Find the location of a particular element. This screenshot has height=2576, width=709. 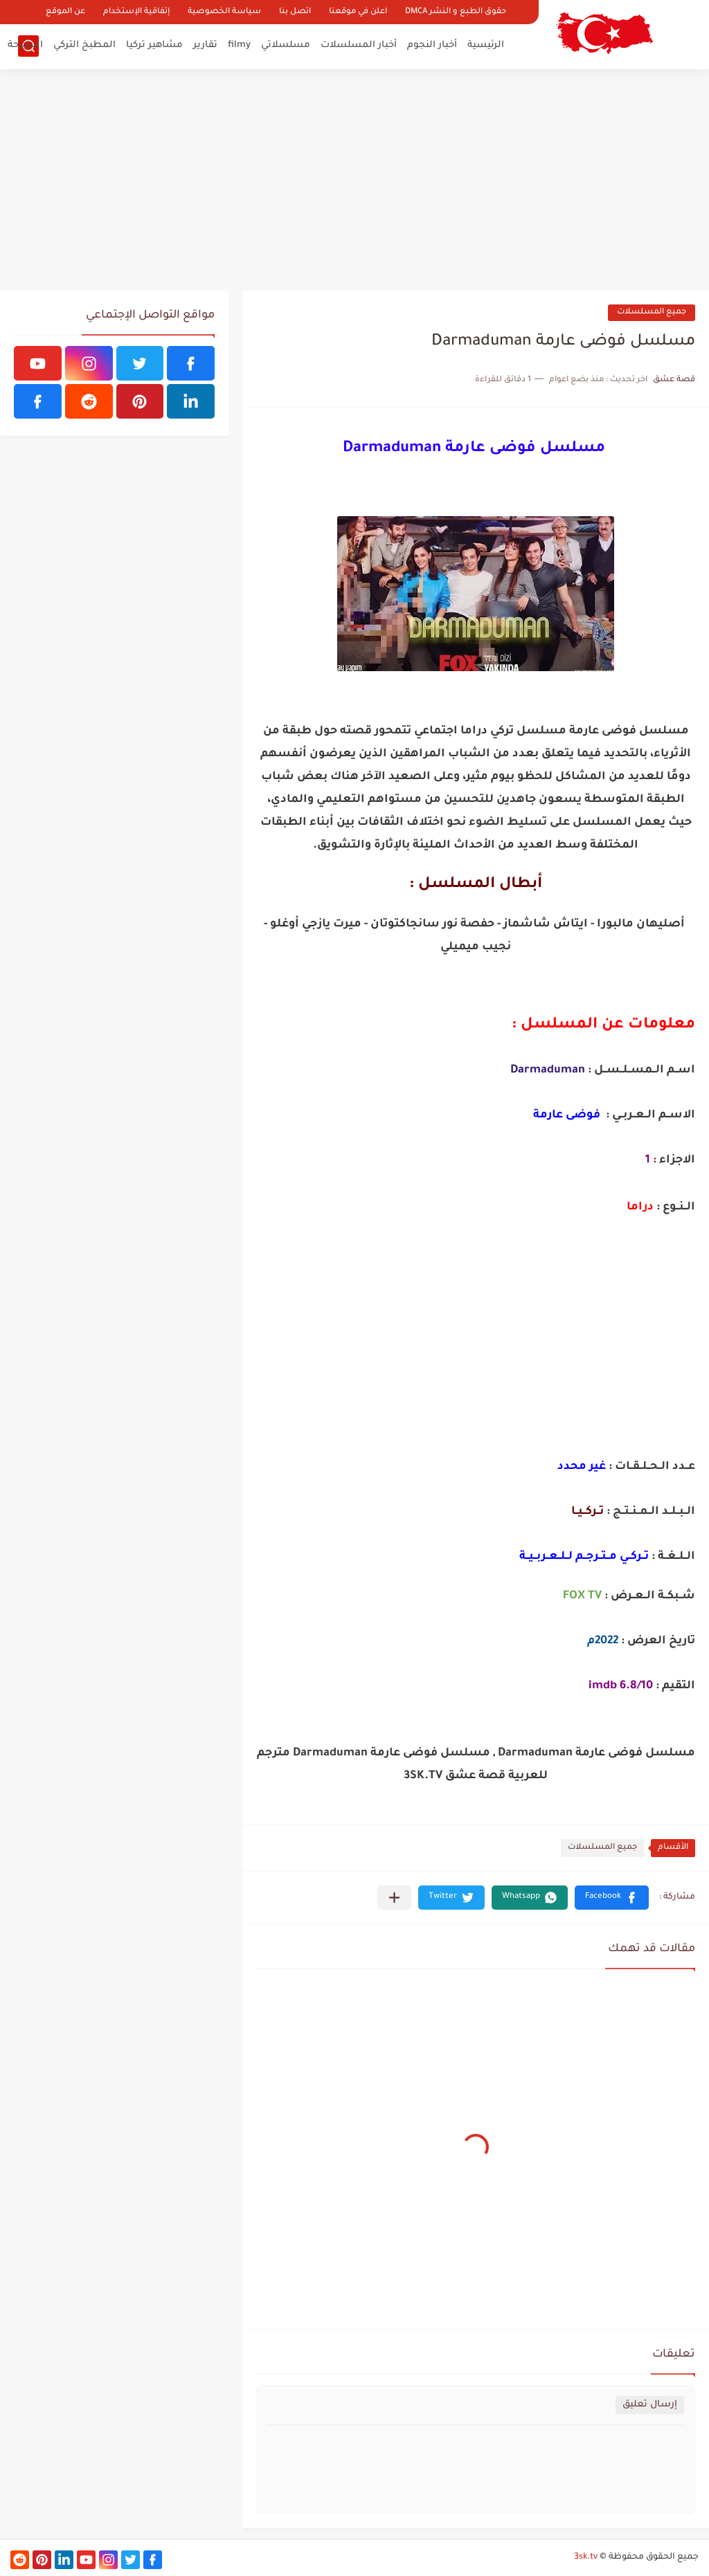

إرسال تعليق is located at coordinates (649, 2405).